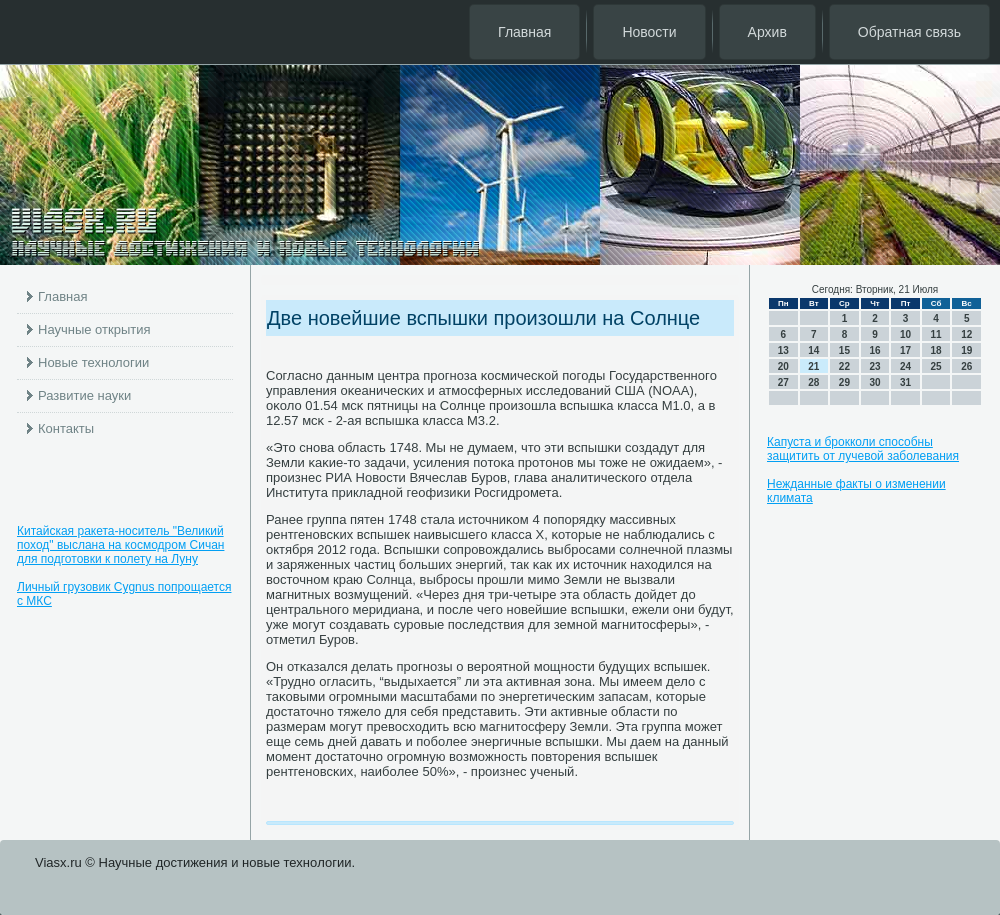  Describe the element at coordinates (813, 366) in the screenshot. I see `21` at that location.